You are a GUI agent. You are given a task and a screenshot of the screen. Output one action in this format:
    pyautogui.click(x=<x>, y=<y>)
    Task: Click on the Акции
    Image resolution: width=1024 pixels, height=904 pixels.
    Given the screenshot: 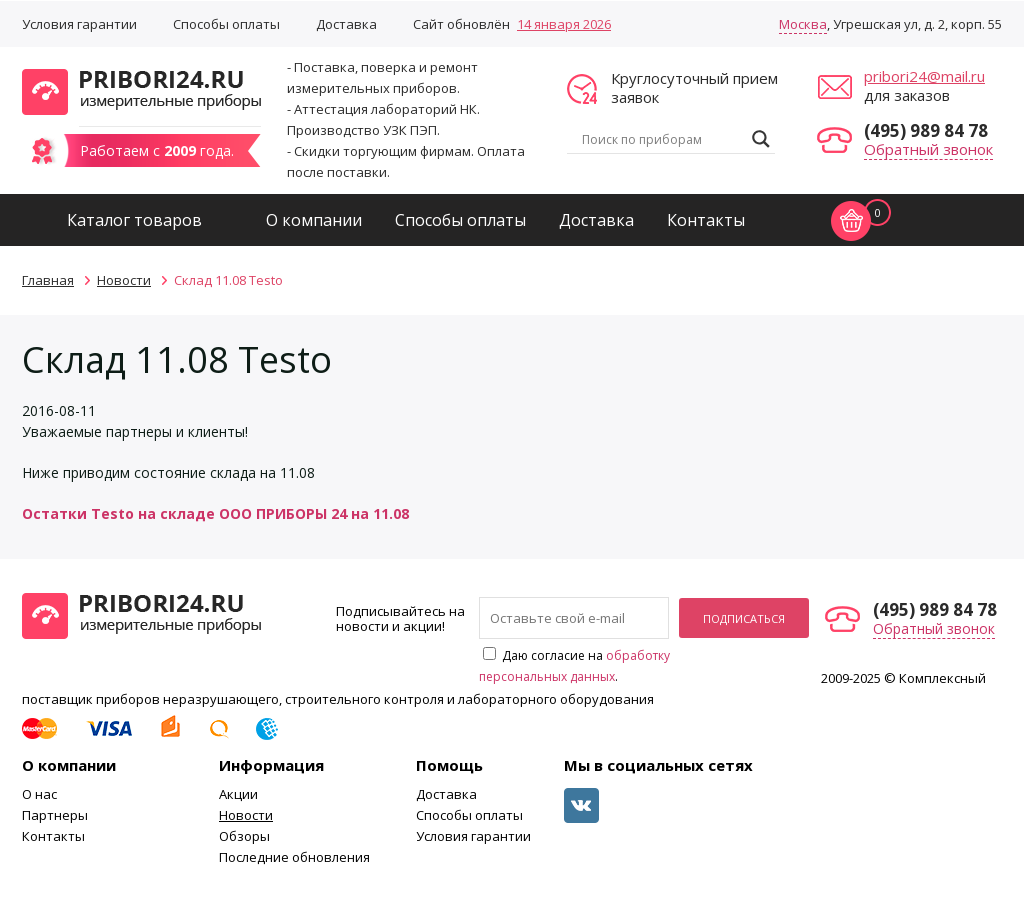 What is the action you would take?
    pyautogui.click(x=238, y=794)
    